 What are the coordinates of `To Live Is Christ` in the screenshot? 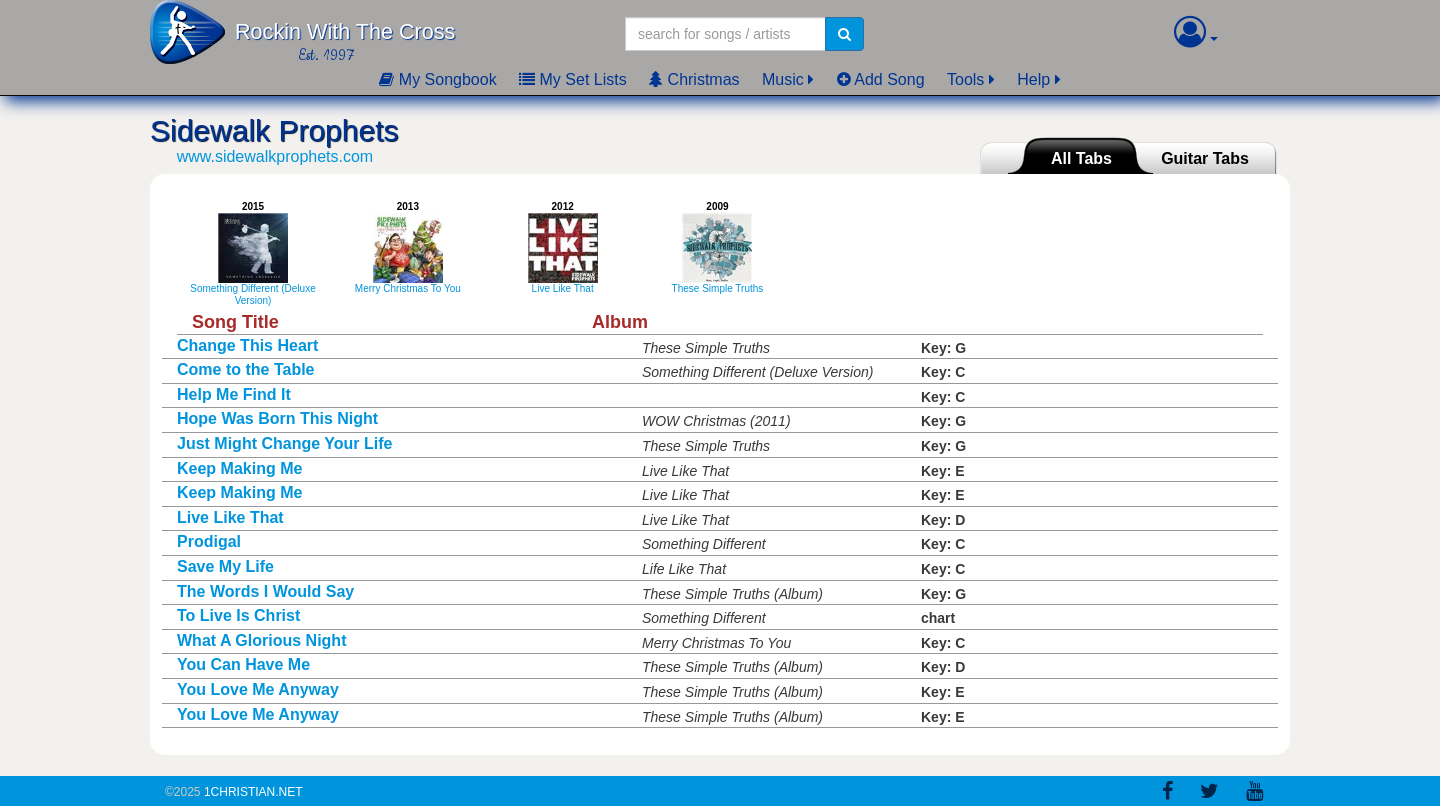 It's located at (238, 615).